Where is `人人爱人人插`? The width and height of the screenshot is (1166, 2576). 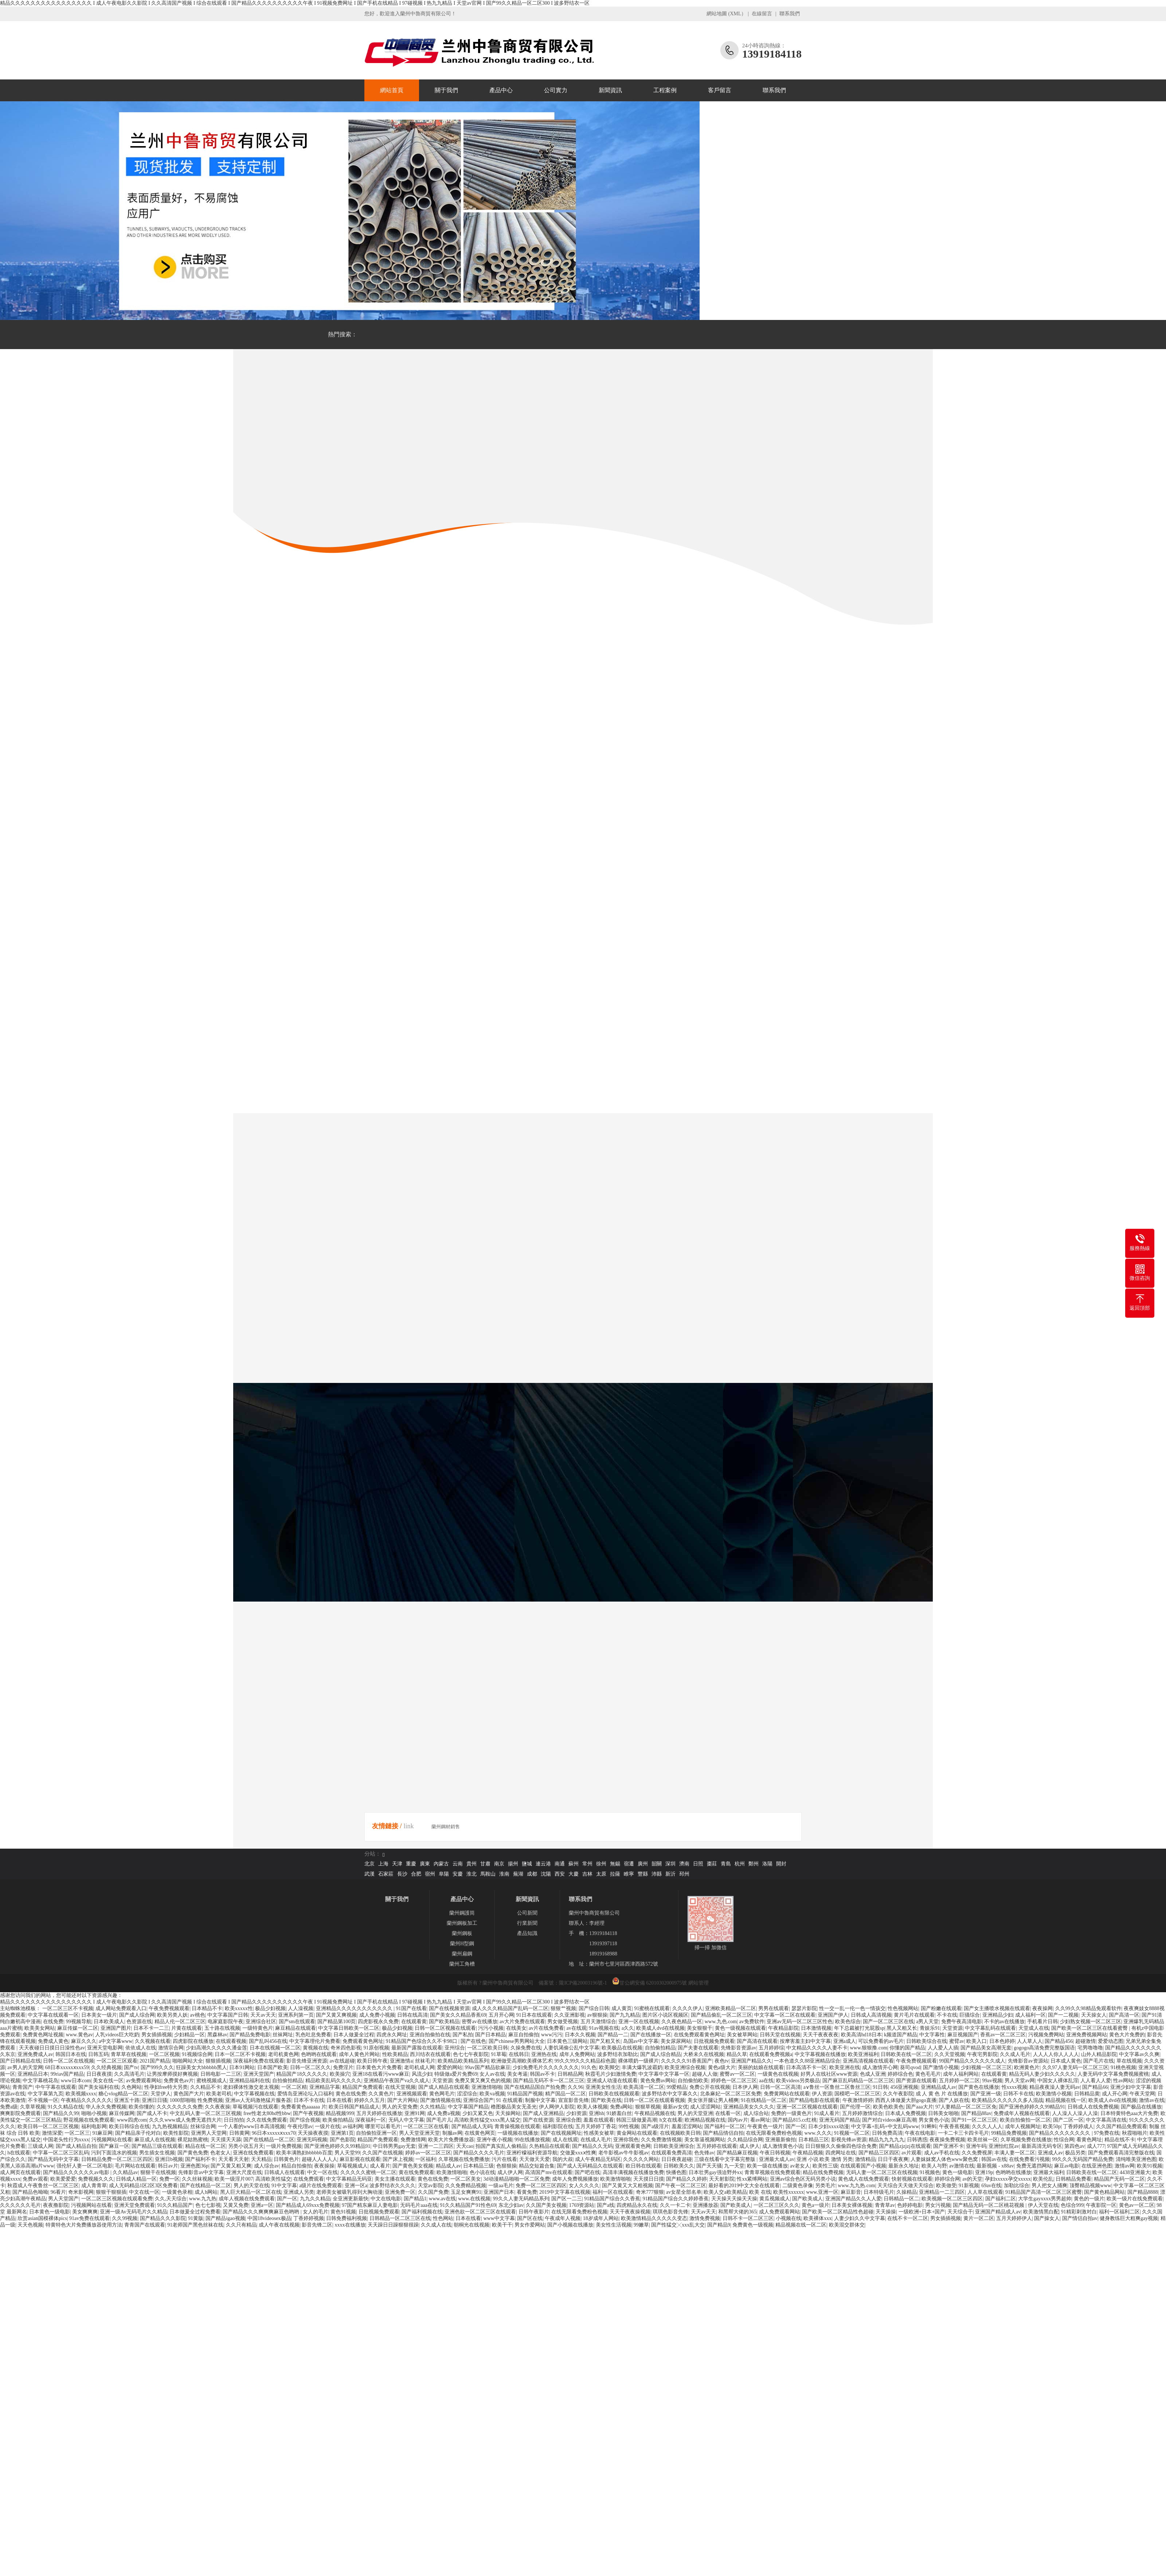
人人爱人人插 is located at coordinates (943, 2048).